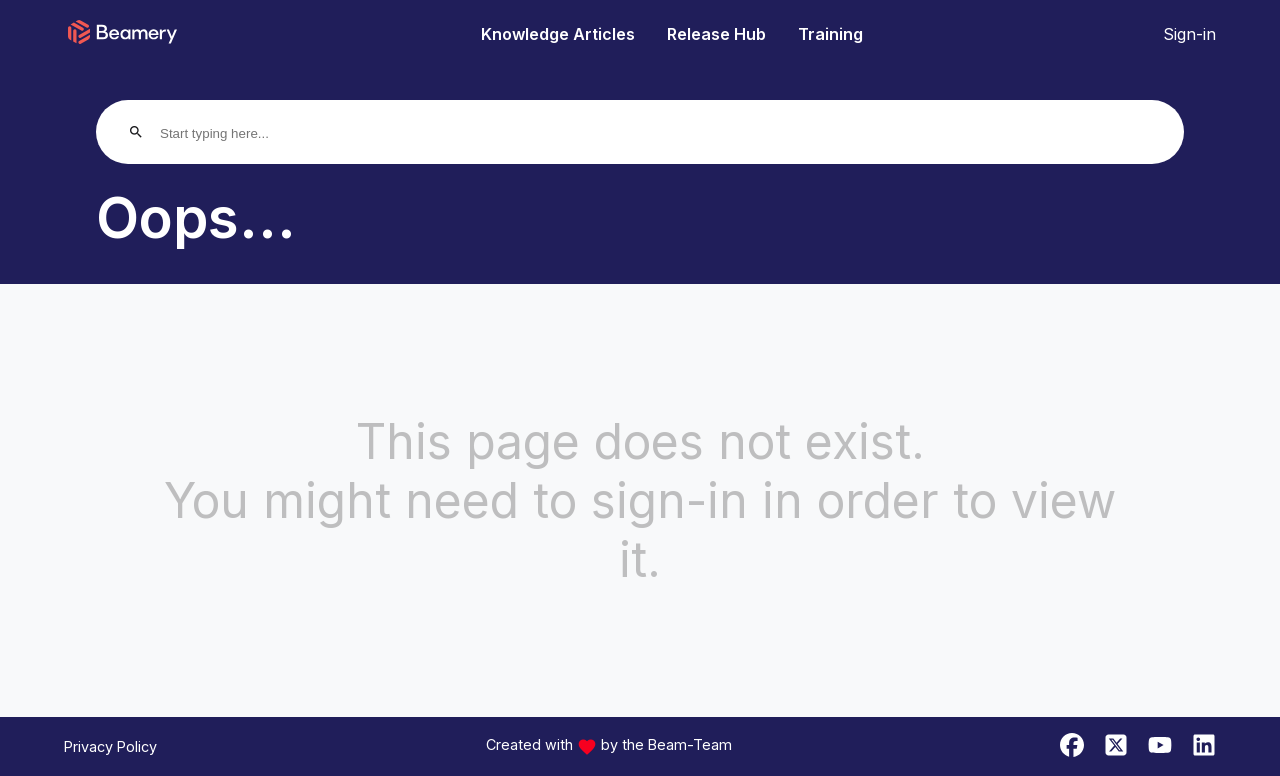  Describe the element at coordinates (830, 34) in the screenshot. I see `Training` at that location.